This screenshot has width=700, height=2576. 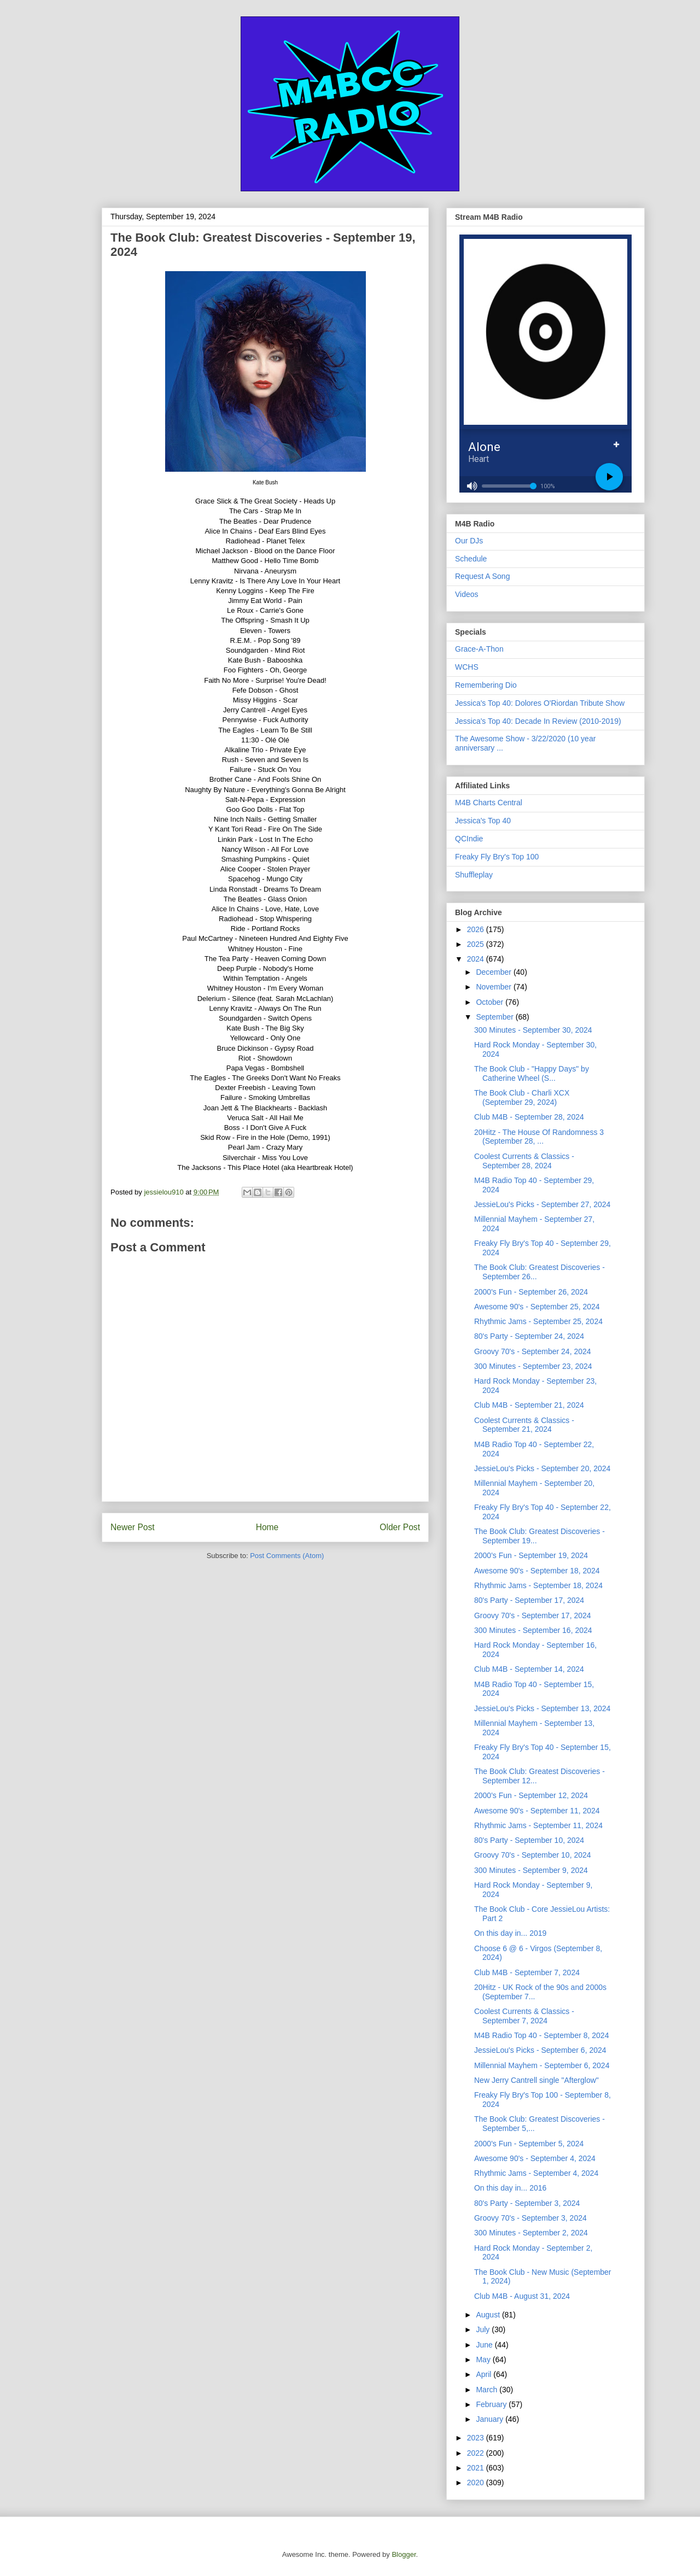 What do you see at coordinates (469, 838) in the screenshot?
I see `QCIndie` at bounding box center [469, 838].